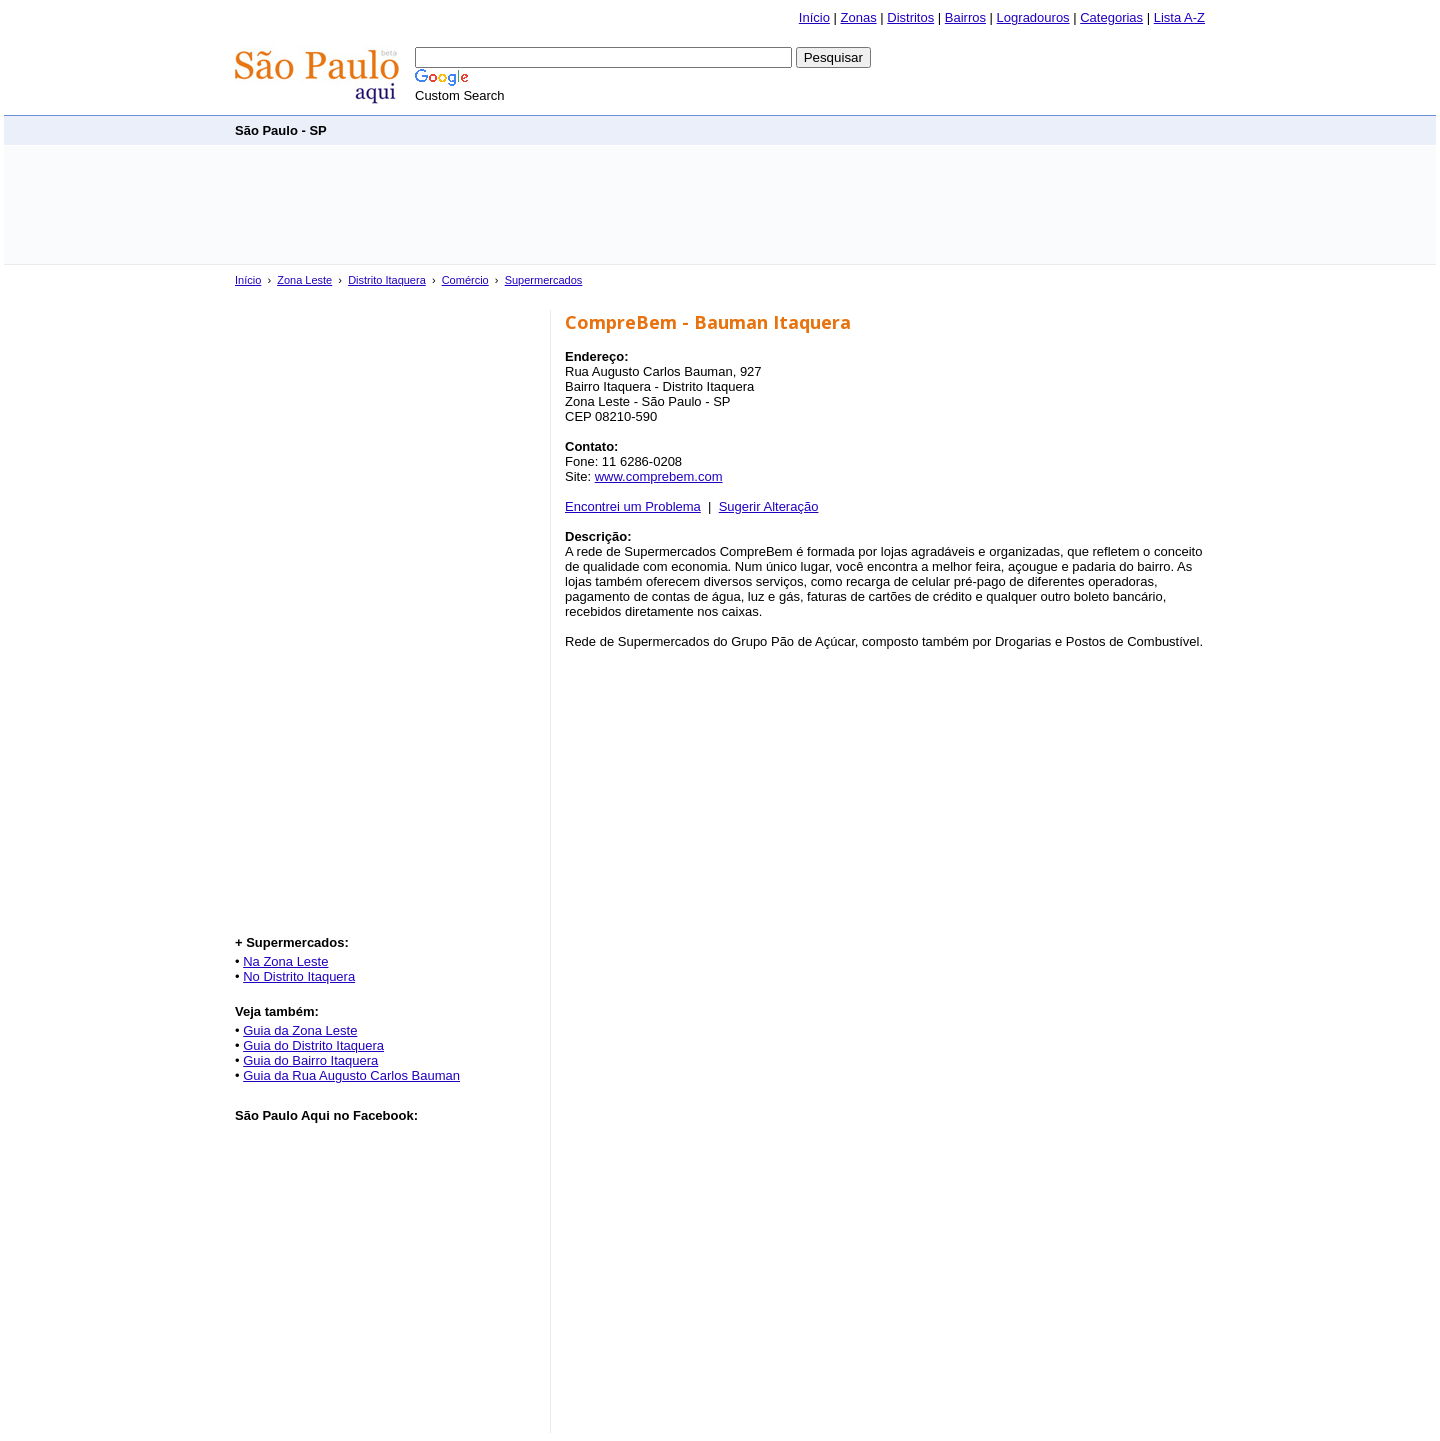 This screenshot has height=1441, width=1440. I want to click on Logradouros, so click(1033, 17).